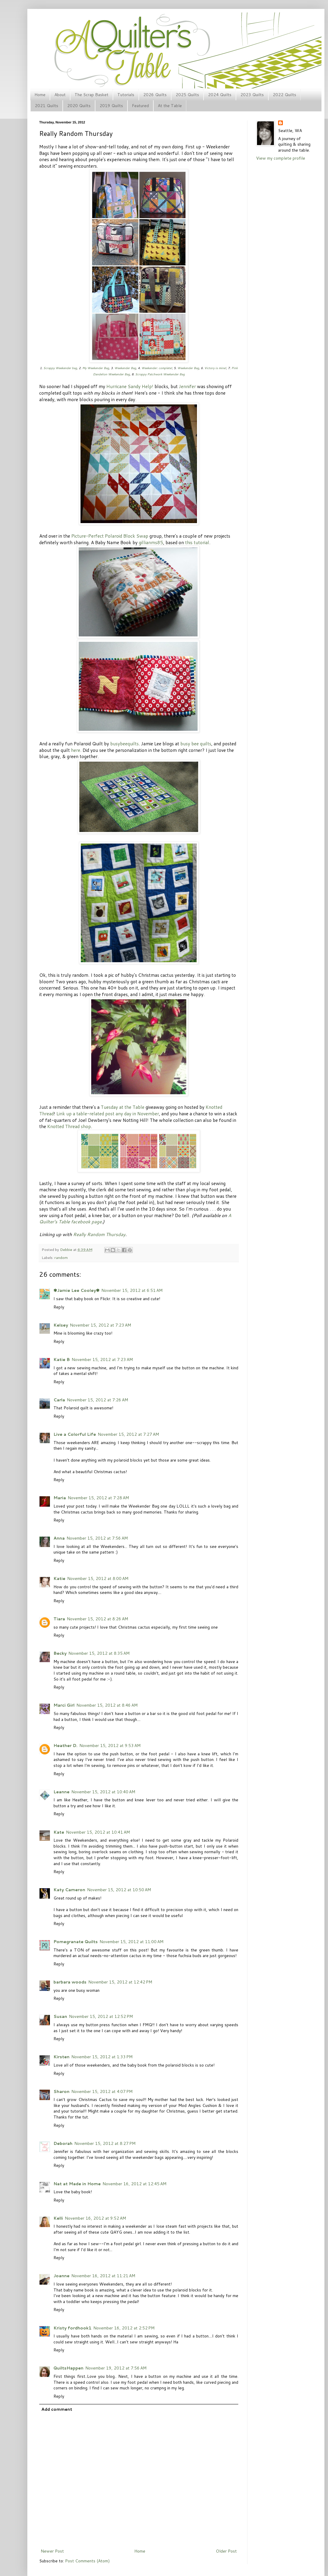 The height and width of the screenshot is (2576, 328). I want to click on November 15, 2012 at 12:52 PM, so click(101, 2016).